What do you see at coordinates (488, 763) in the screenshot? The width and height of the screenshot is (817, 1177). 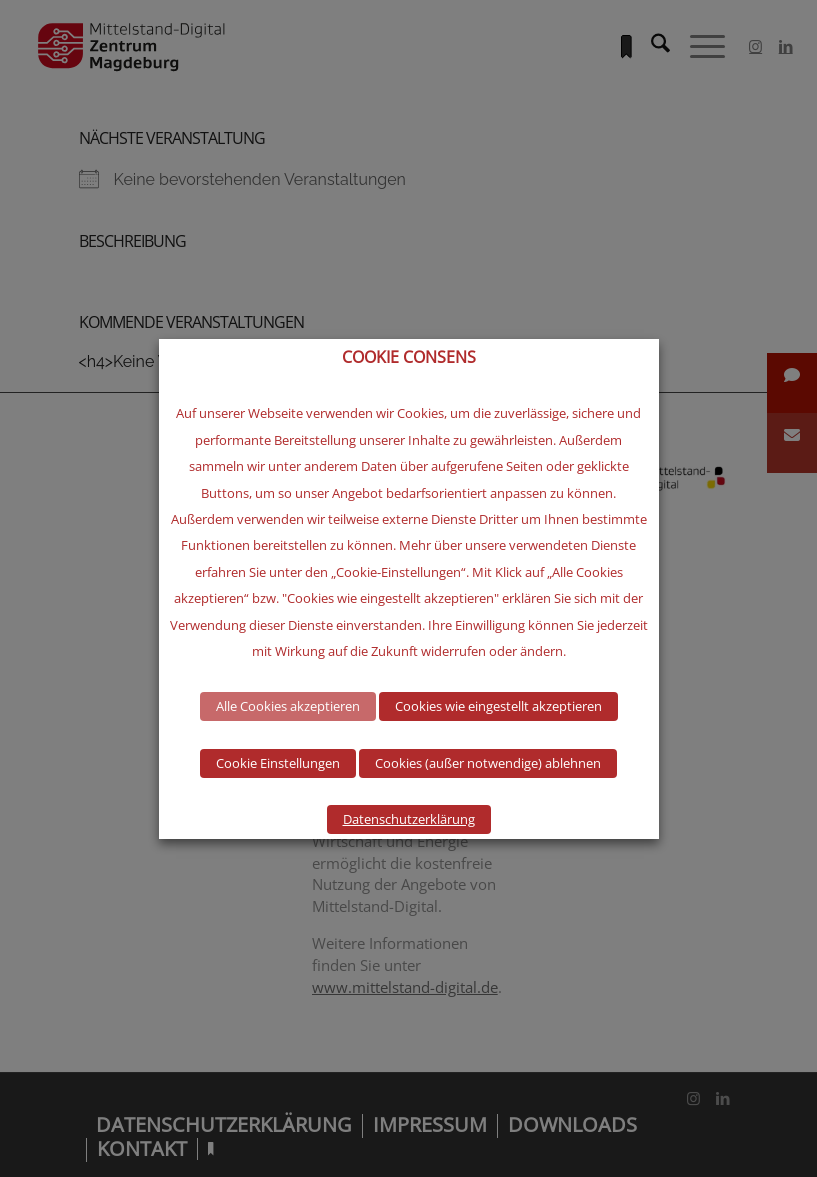 I see `Cookies (außer notwendige) ablehnen [button]` at bounding box center [488, 763].